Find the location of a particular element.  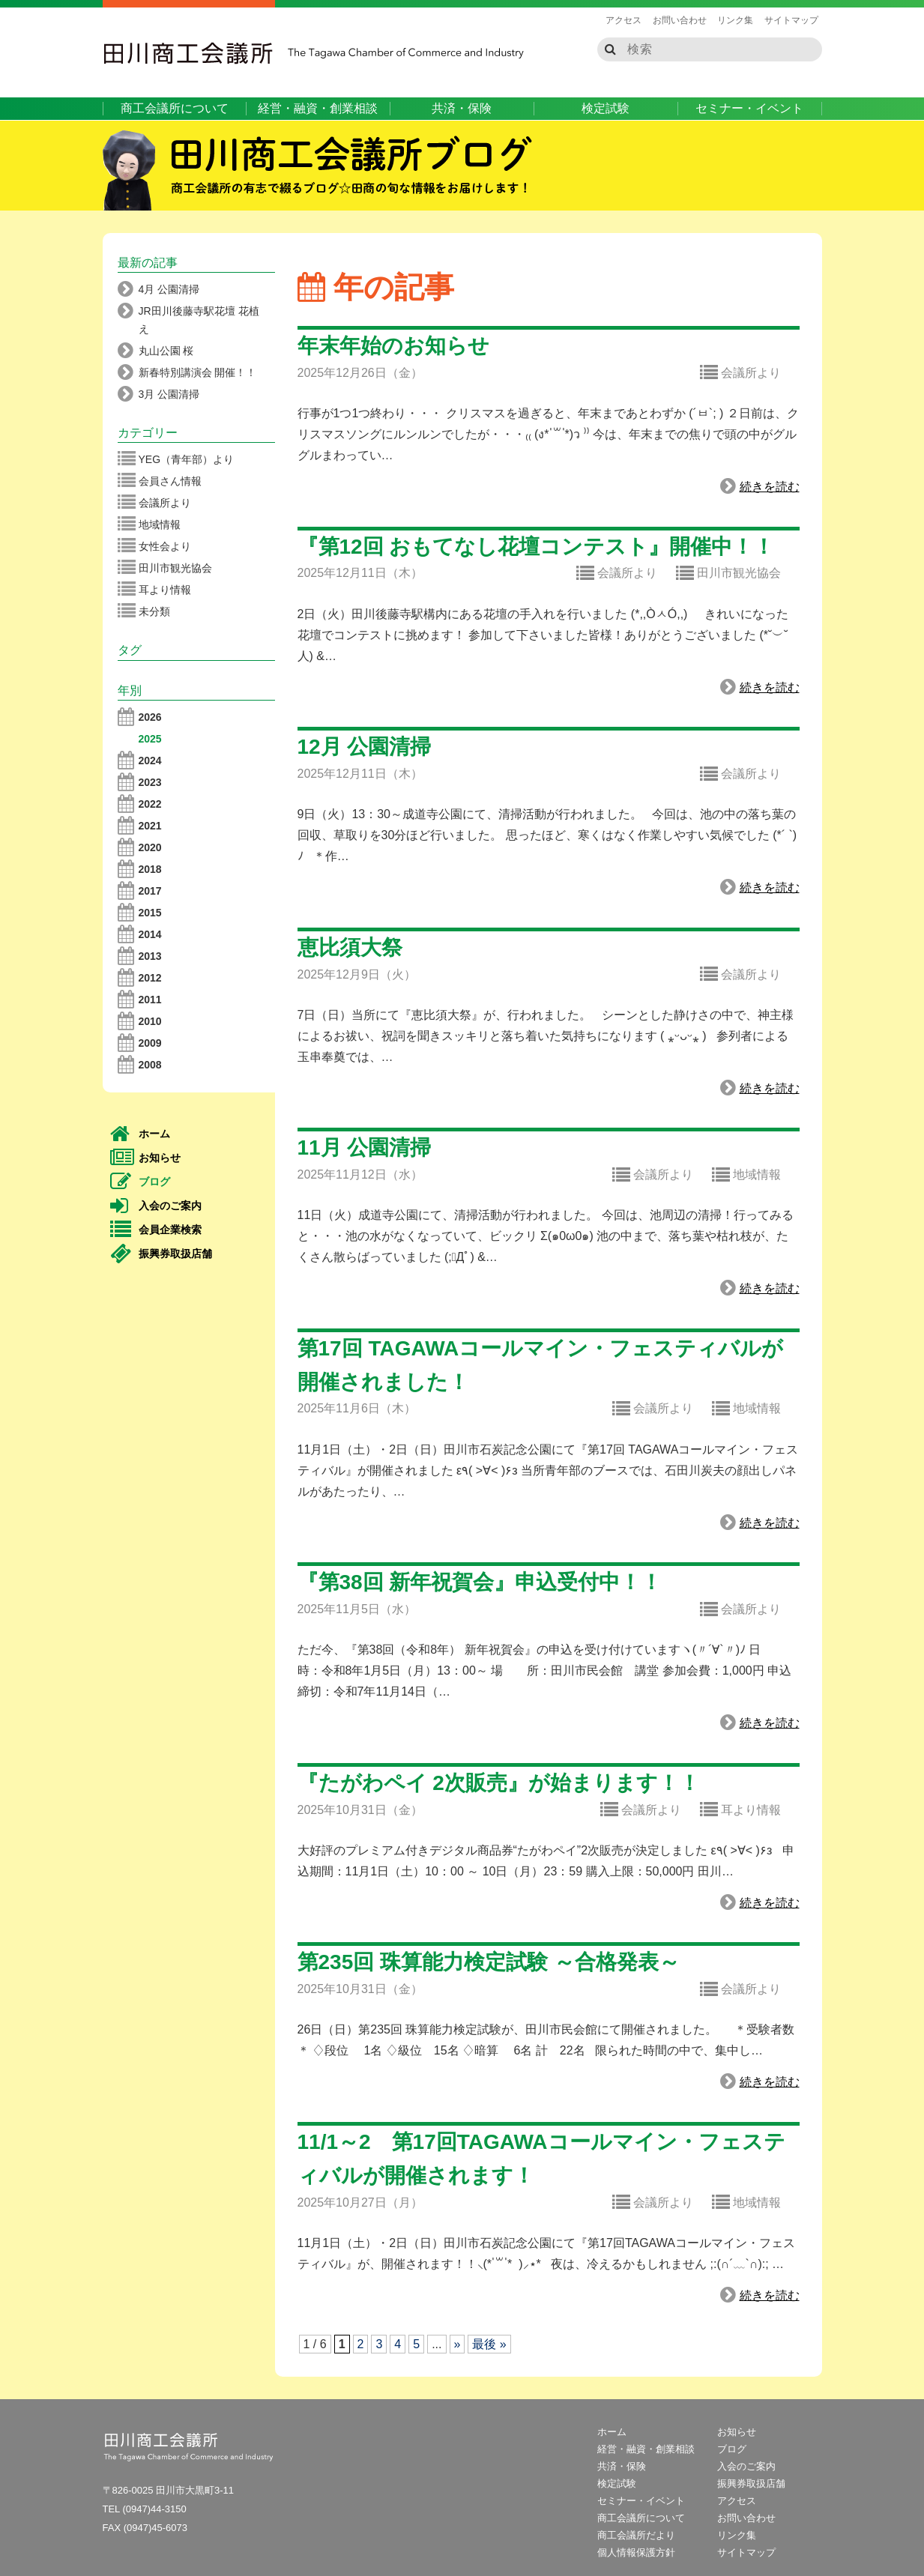

年末年始のお知らせ is located at coordinates (393, 345).